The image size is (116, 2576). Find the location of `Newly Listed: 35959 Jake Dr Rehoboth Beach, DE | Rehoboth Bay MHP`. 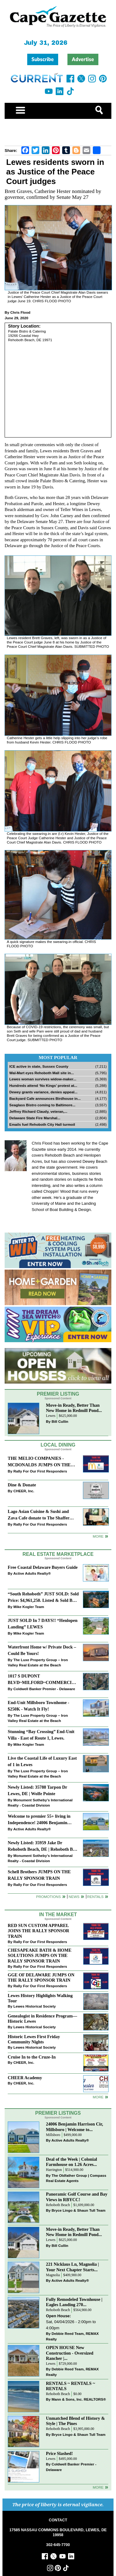

Newly Listed: 35959 Jake Dr Rehoboth Beach, DE | Rehoboth Bay MHP is located at coordinates (42, 1846).